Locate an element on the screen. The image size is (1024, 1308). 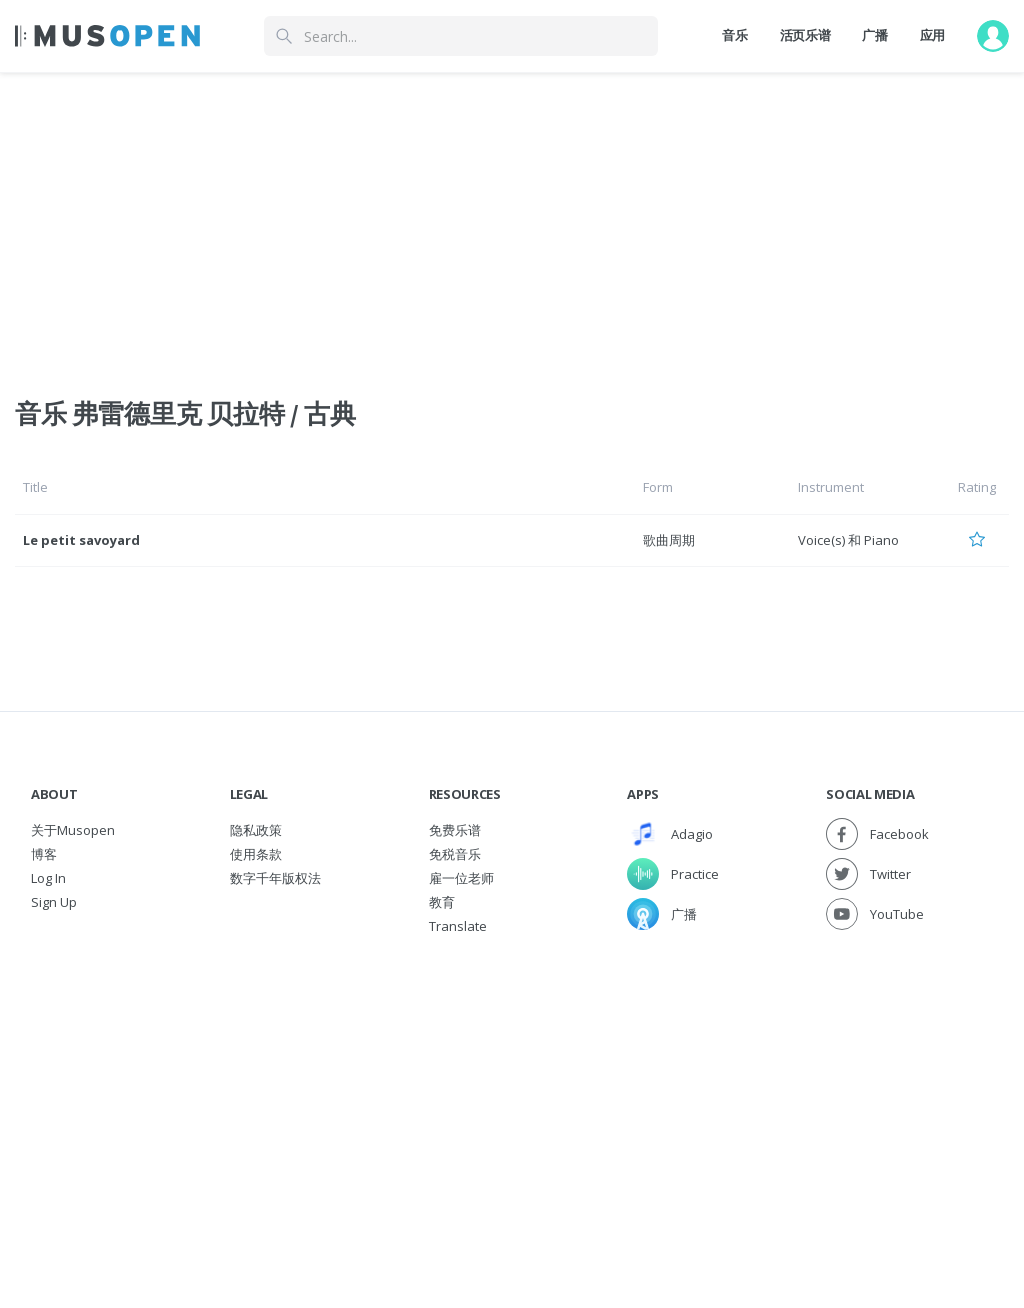
歌曲周期 is located at coordinates (669, 540).